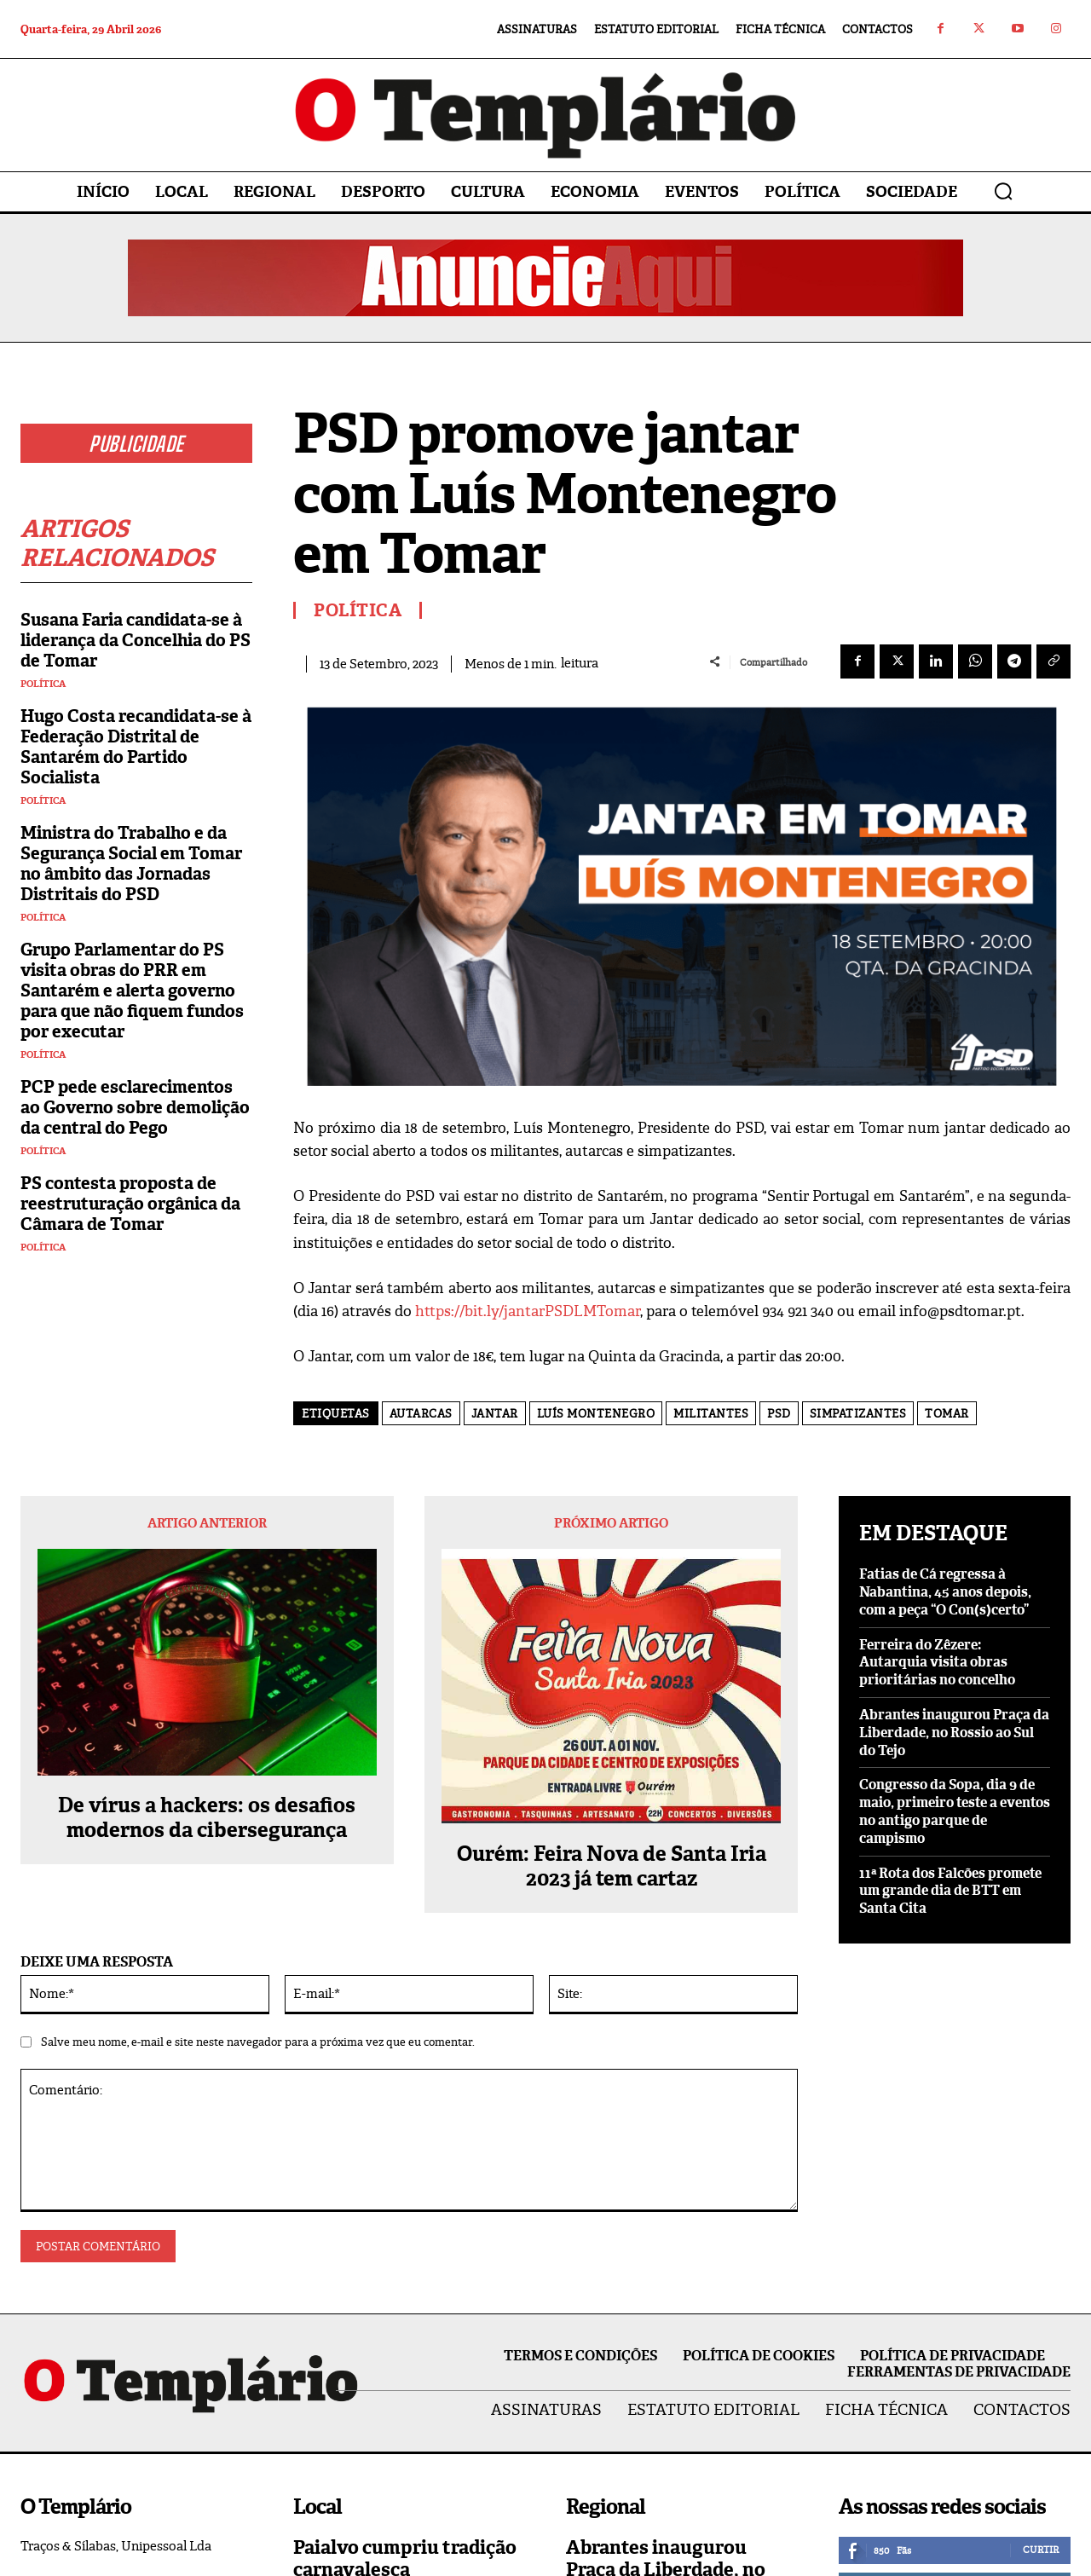 The height and width of the screenshot is (2576, 1091). I want to click on Ferreira do Zêzere: Autarquia visita obras prioritárias no concelho, so click(937, 1662).